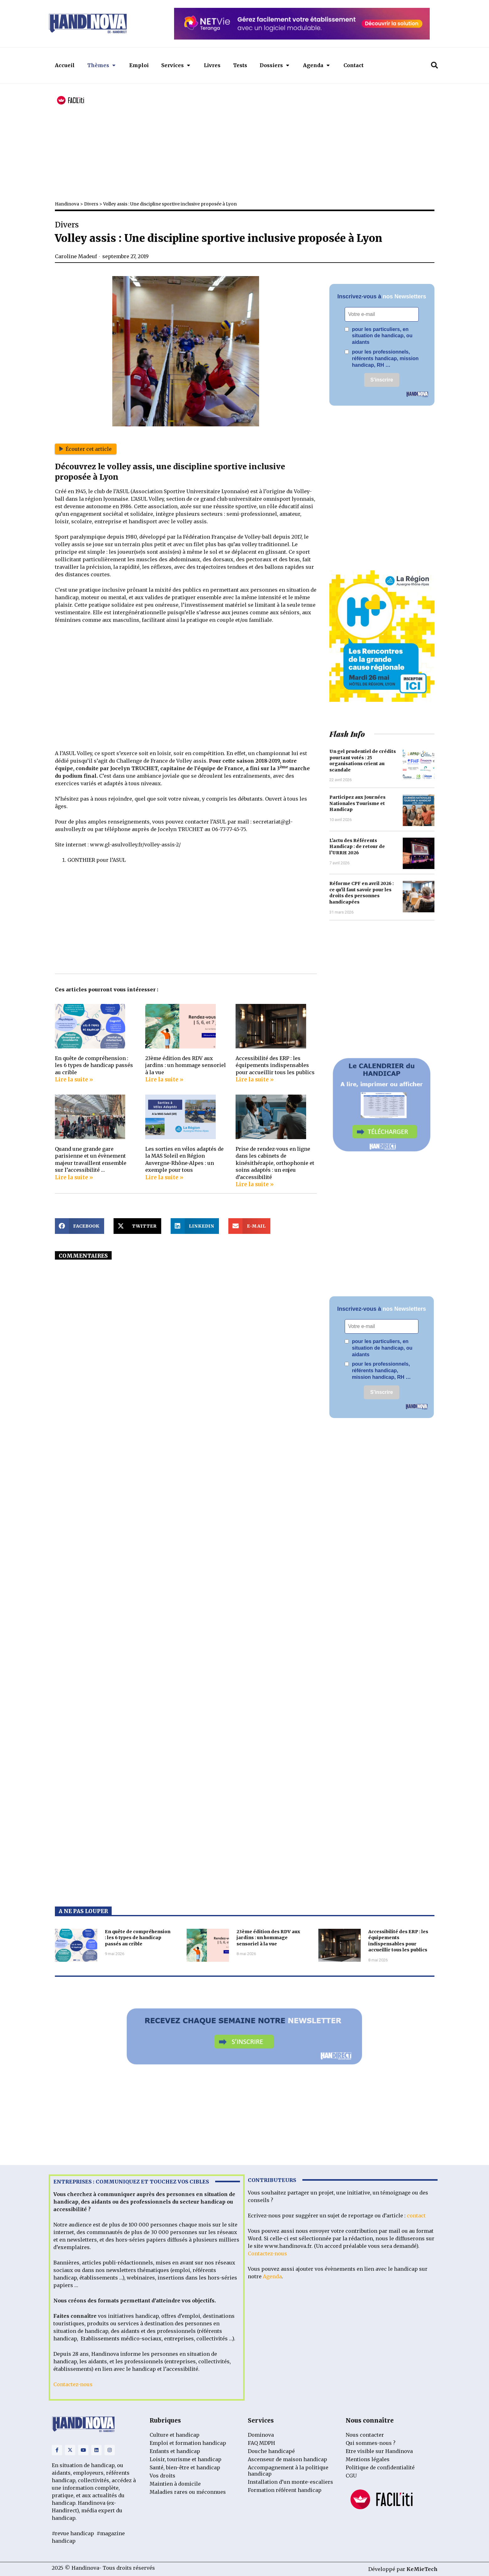 The image size is (489, 2576). What do you see at coordinates (101, 65) in the screenshot?
I see `Thèmes` at bounding box center [101, 65].